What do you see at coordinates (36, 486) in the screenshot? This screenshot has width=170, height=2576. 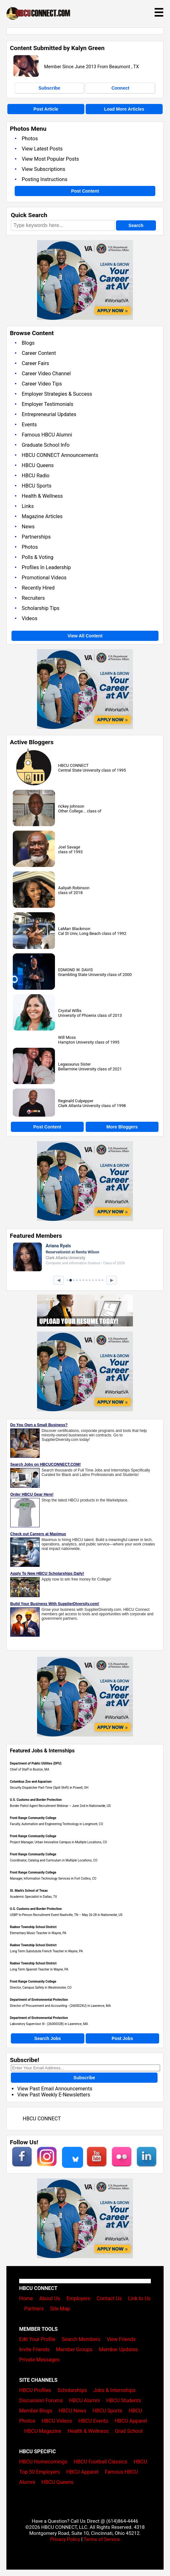 I see `HBCU Sports` at bounding box center [36, 486].